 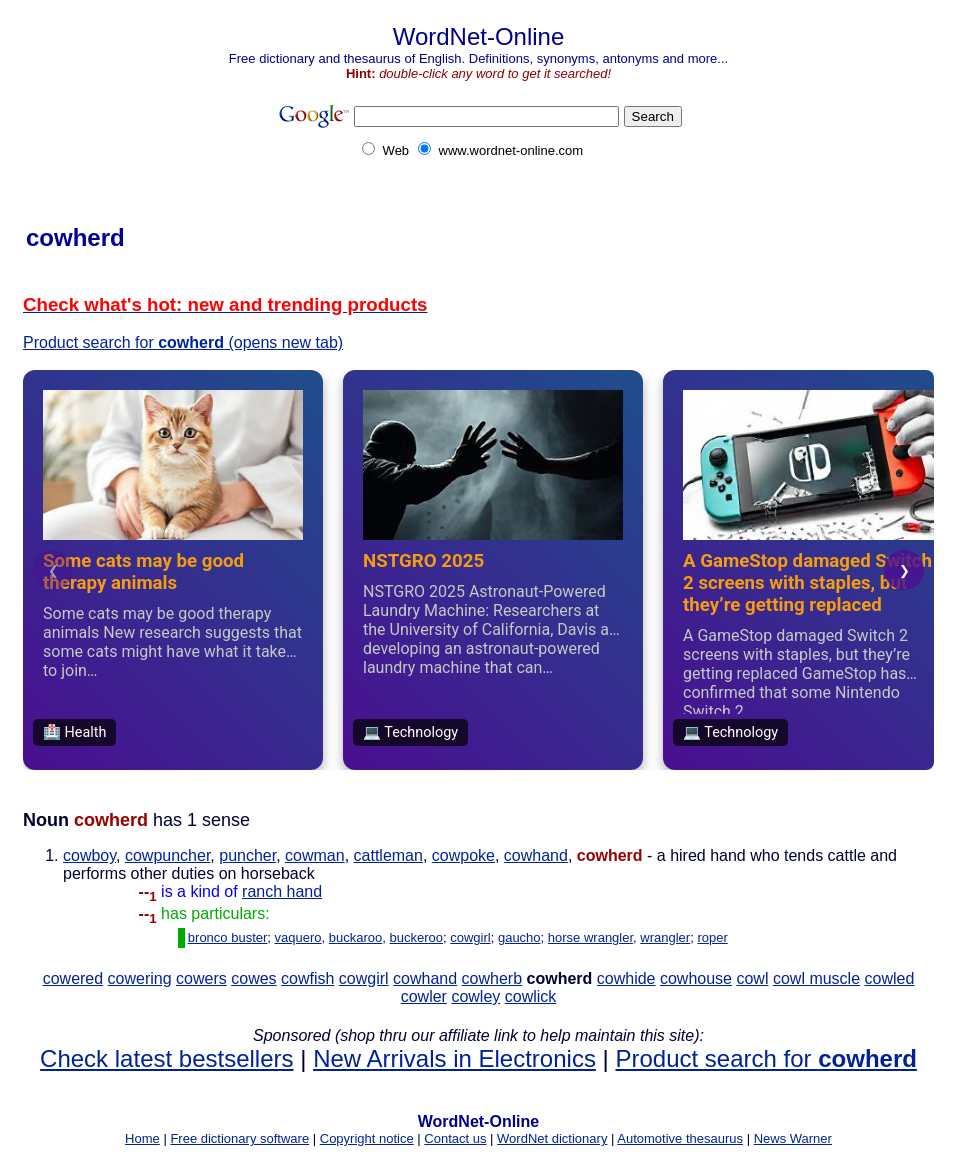 What do you see at coordinates (492, 978) in the screenshot?
I see `cowherb` at bounding box center [492, 978].